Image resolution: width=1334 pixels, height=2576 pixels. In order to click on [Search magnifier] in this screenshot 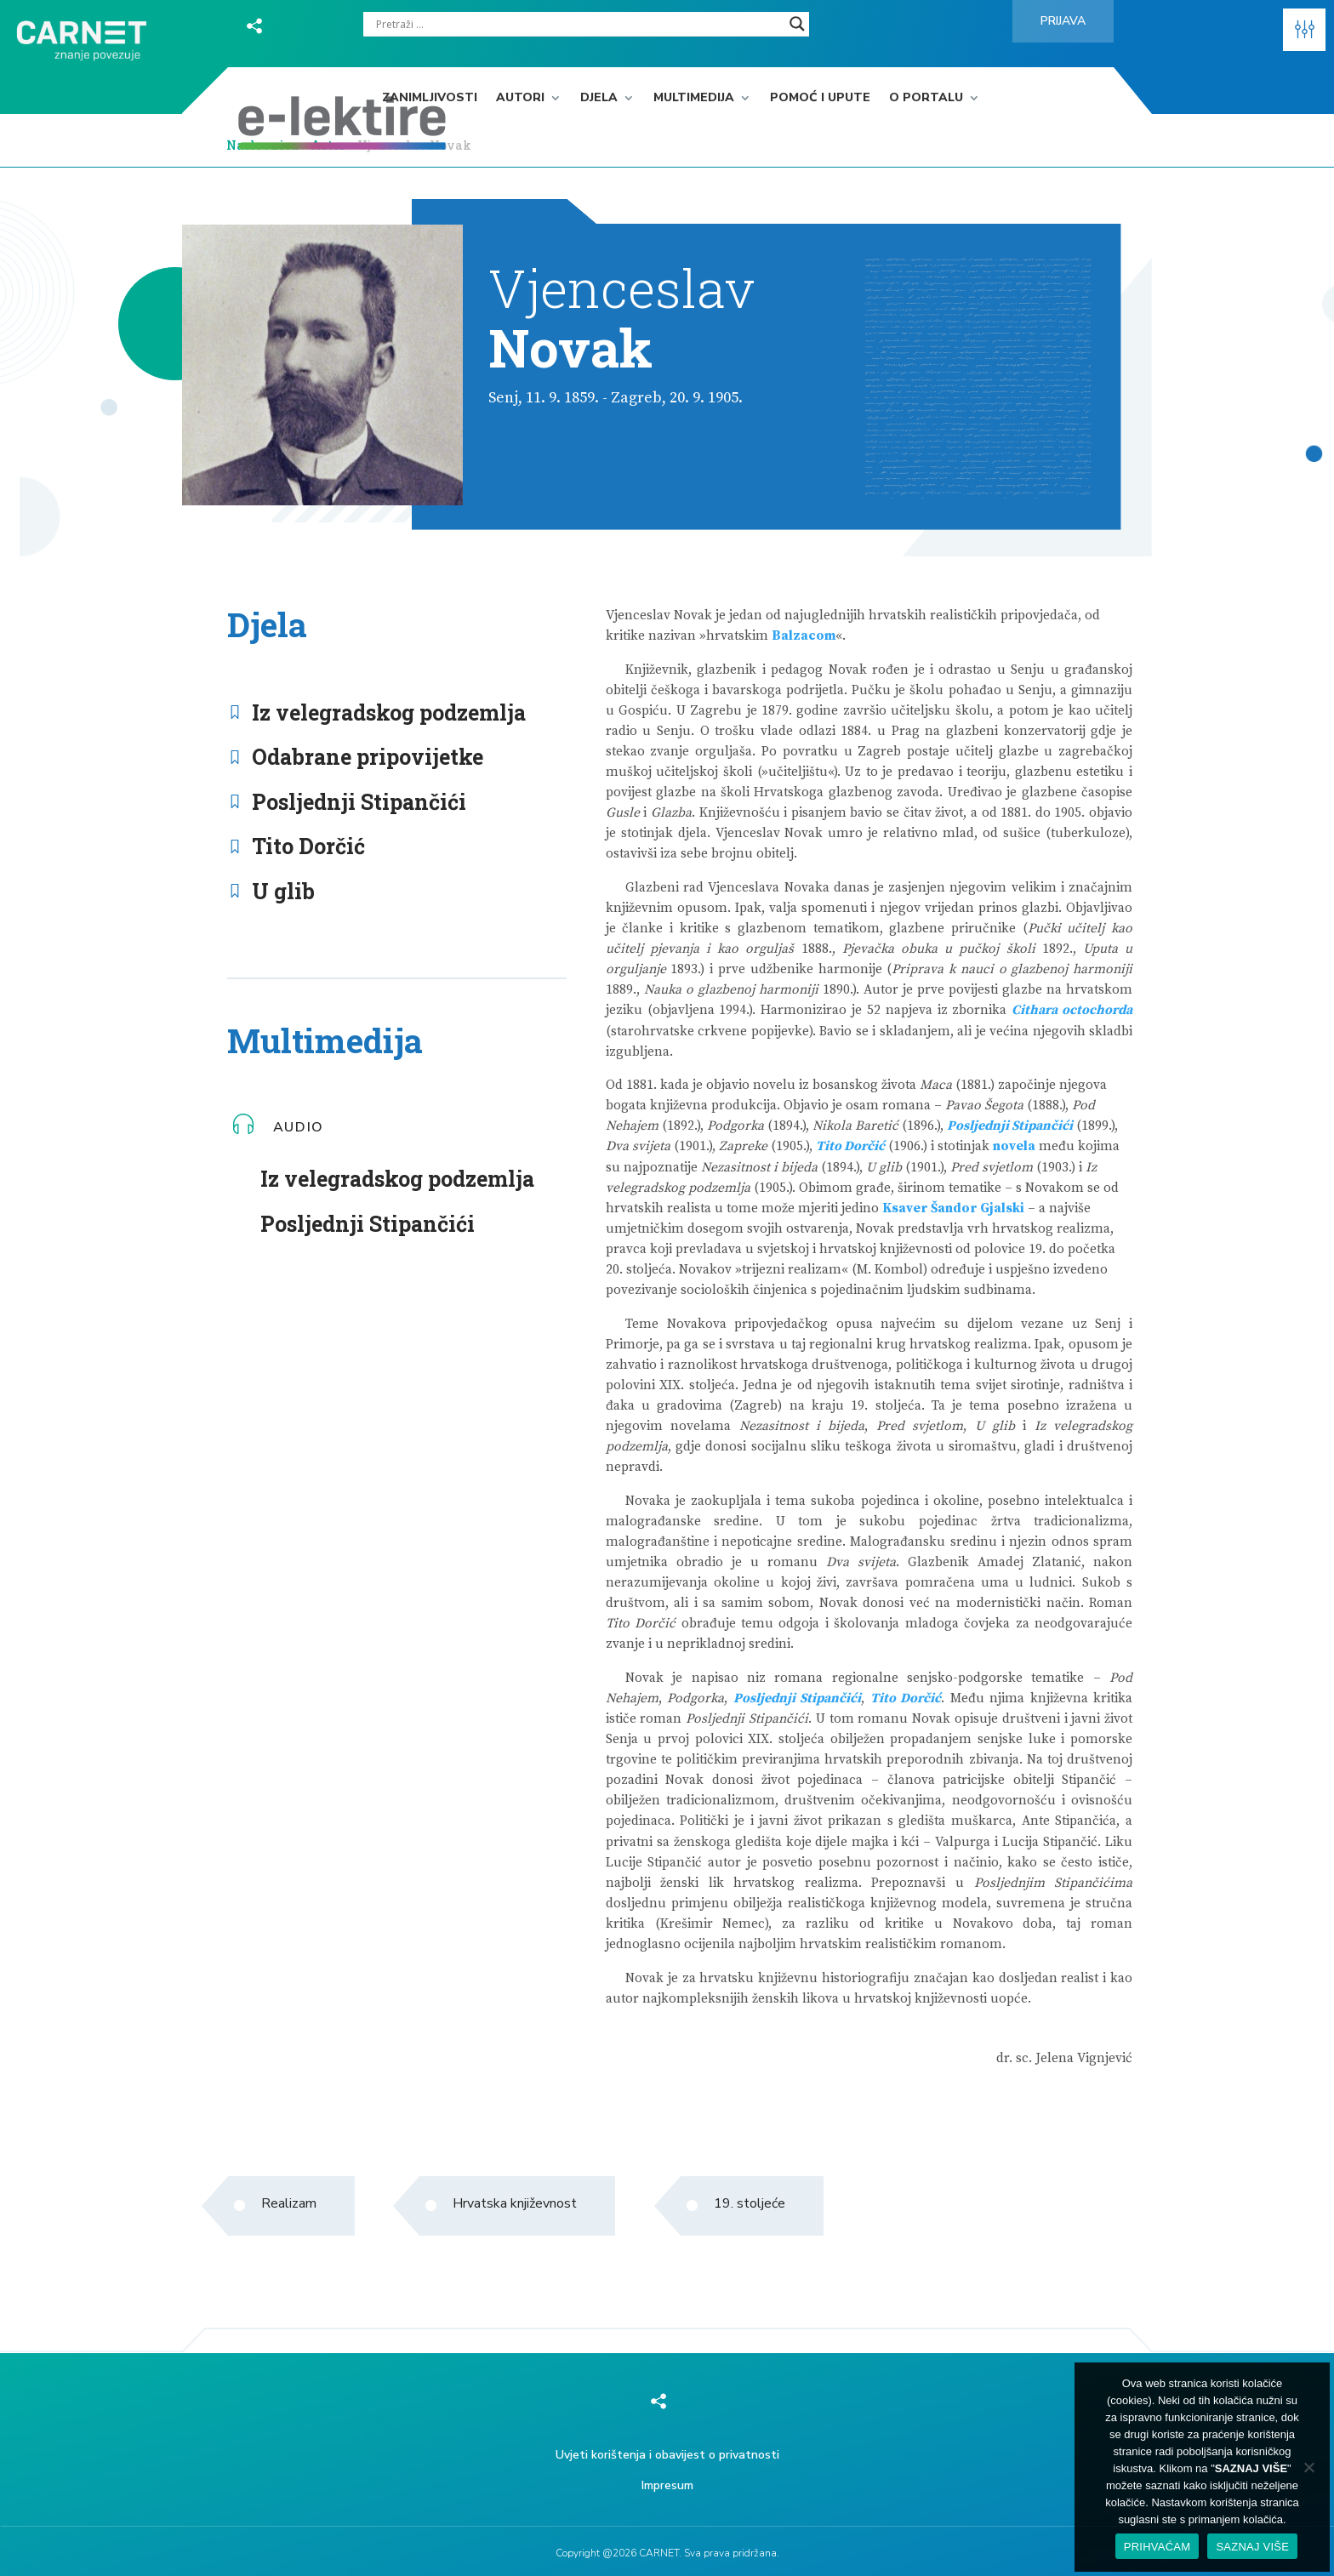, I will do `click(797, 24)`.